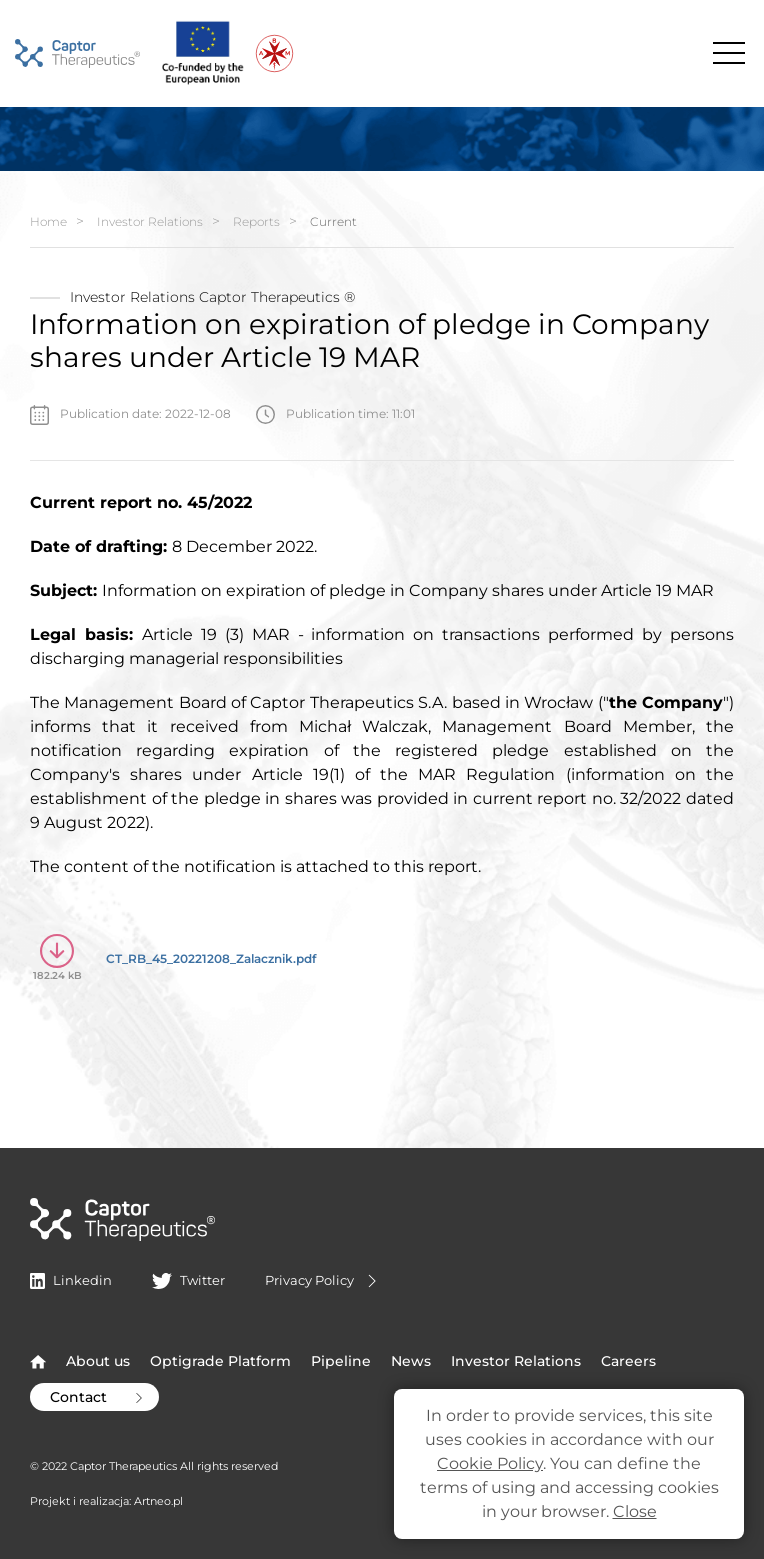  Describe the element at coordinates (323, 1281) in the screenshot. I see `Privacy Policy` at that location.